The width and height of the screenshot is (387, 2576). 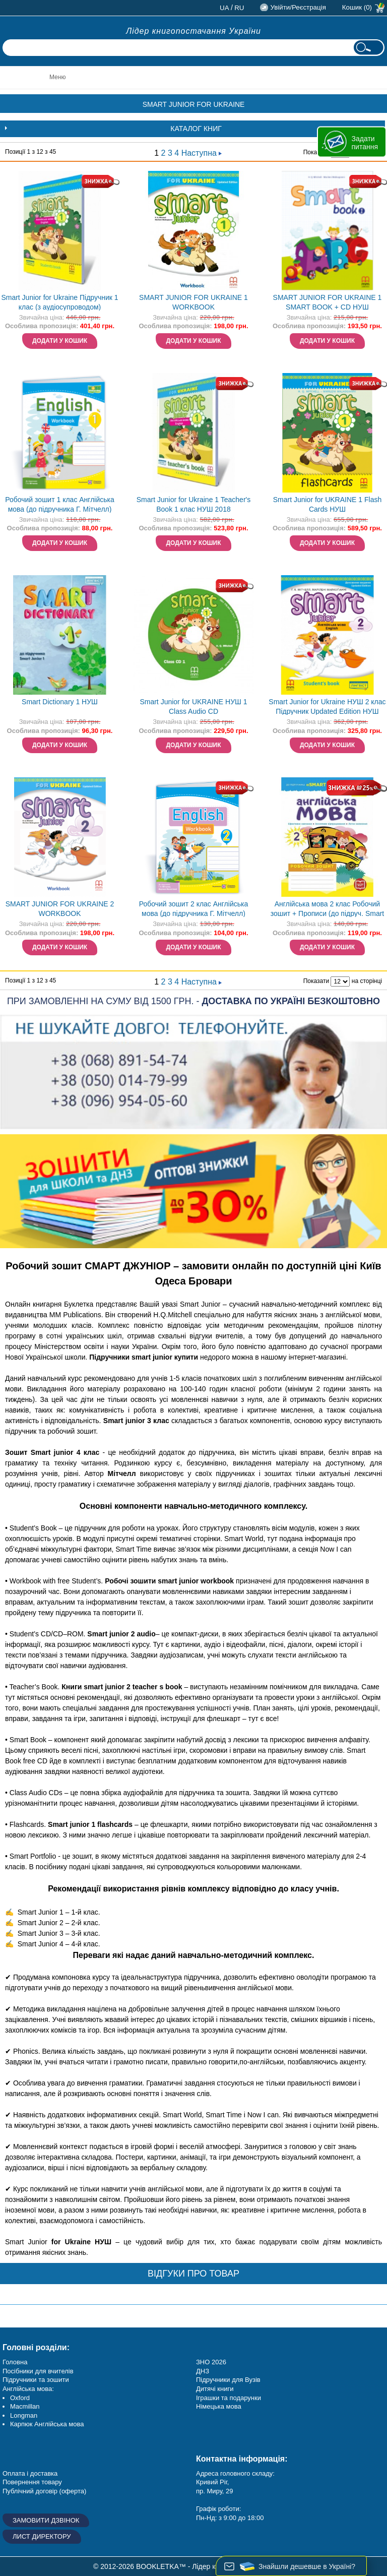 What do you see at coordinates (59, 302) in the screenshot?
I see `Smart Junior for Ukraine Підручник 1 клас (з аудіосупроводом)` at bounding box center [59, 302].